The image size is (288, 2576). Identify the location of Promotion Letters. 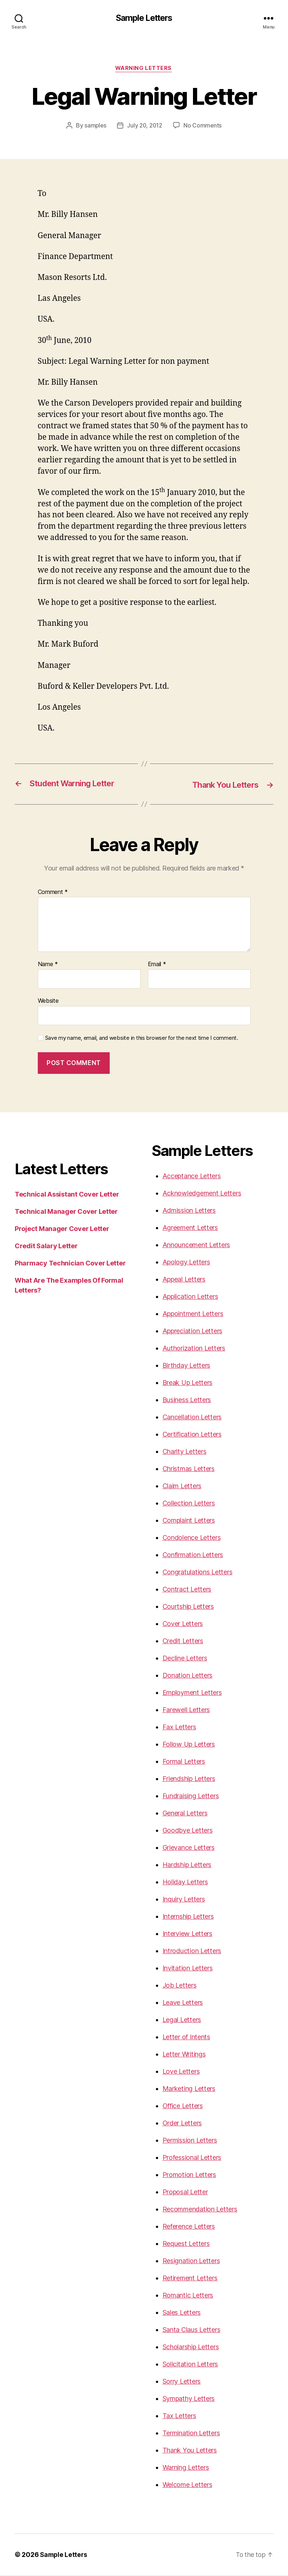
(189, 2175).